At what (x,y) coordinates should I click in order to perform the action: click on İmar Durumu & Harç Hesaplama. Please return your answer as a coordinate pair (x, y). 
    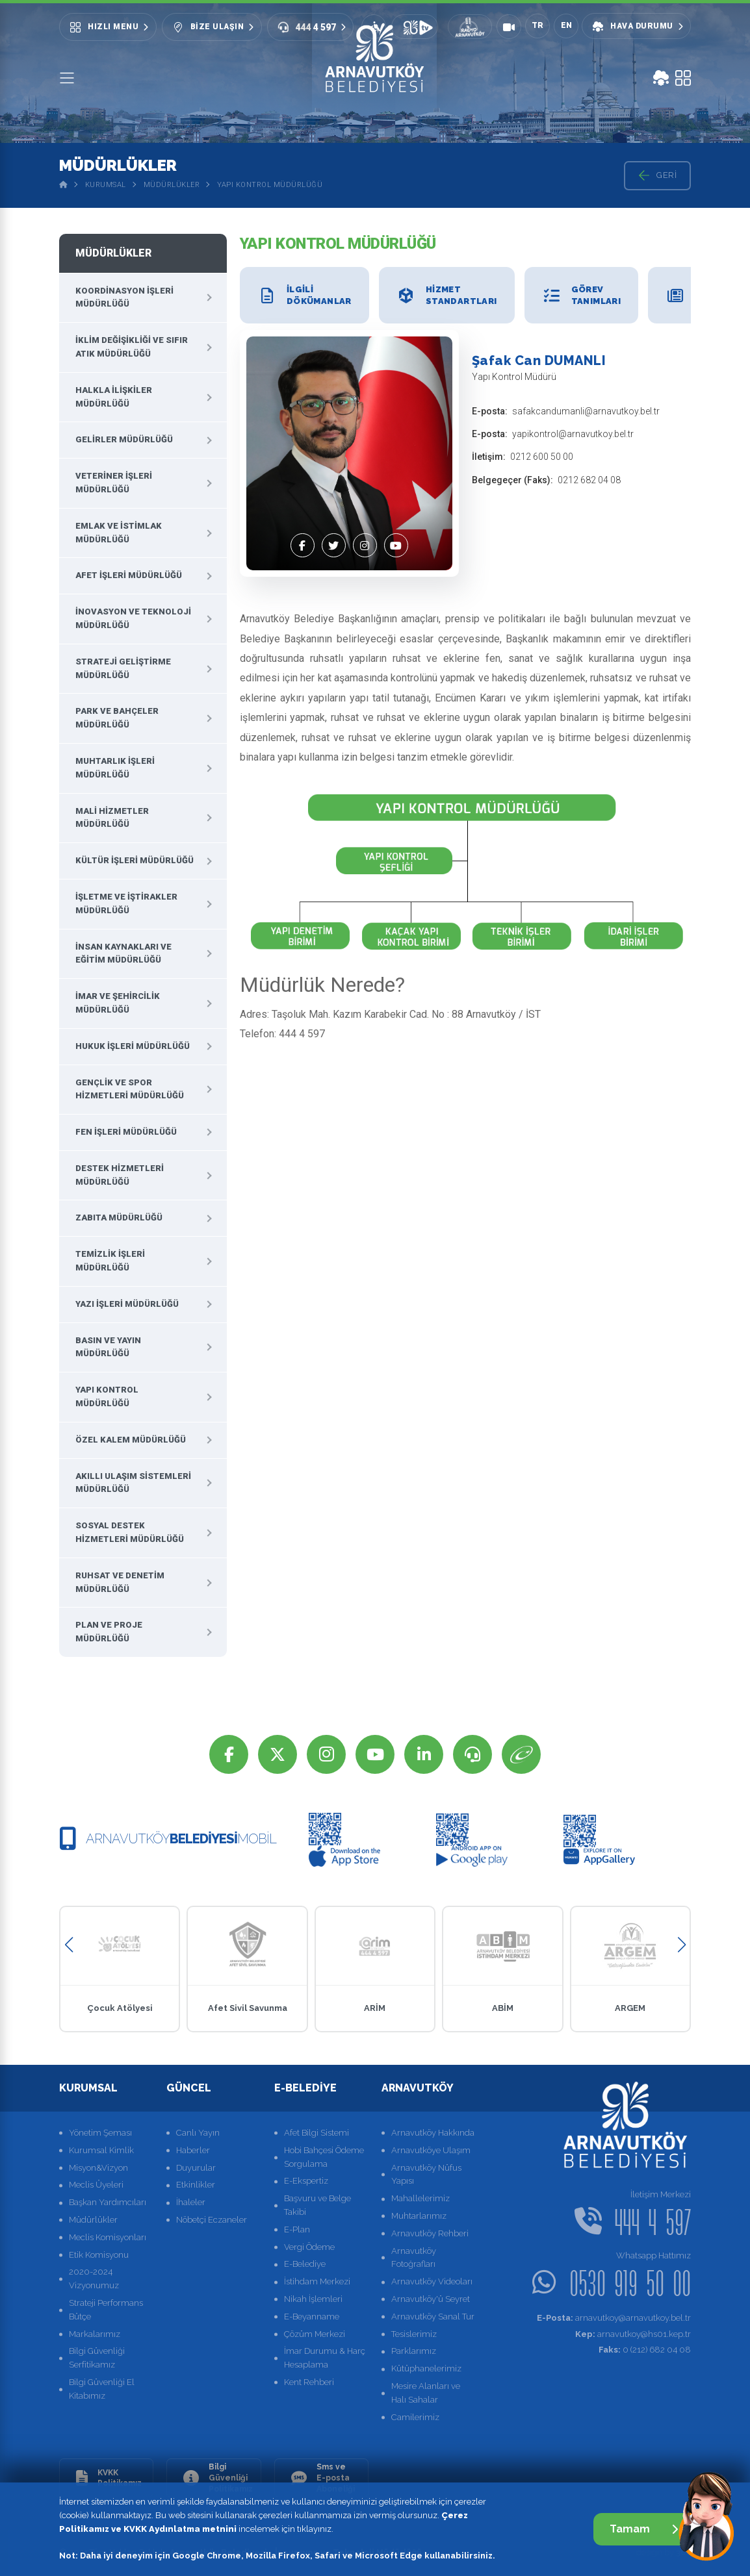
    Looking at the image, I should click on (324, 2357).